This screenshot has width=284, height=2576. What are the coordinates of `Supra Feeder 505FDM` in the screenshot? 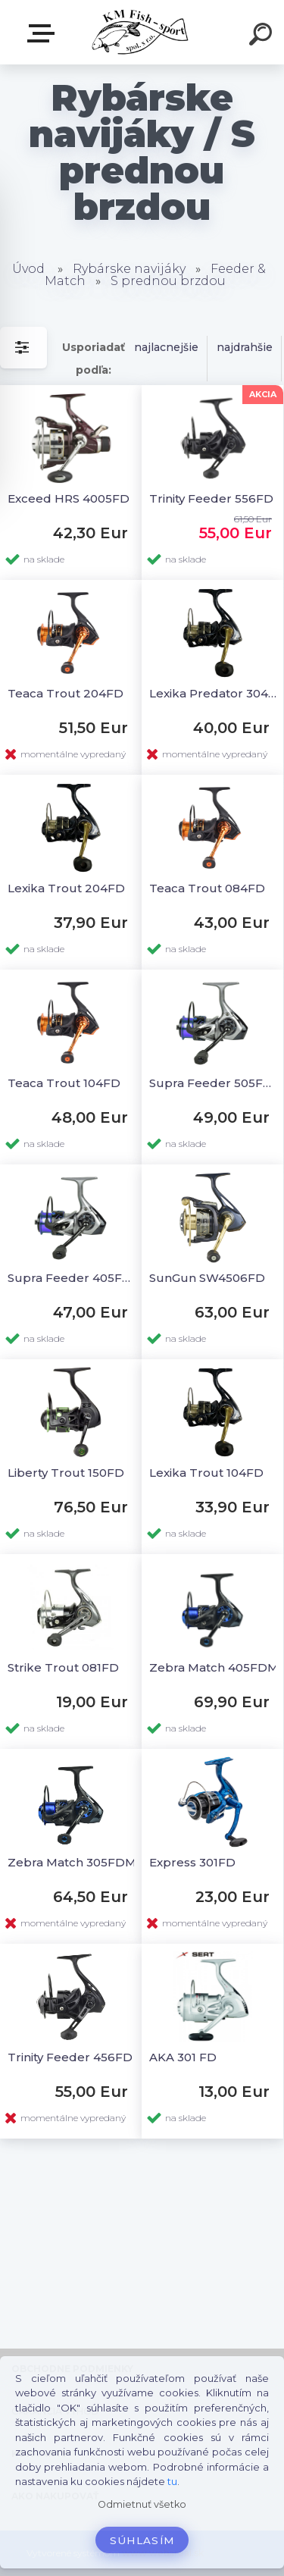 It's located at (214, 1083).